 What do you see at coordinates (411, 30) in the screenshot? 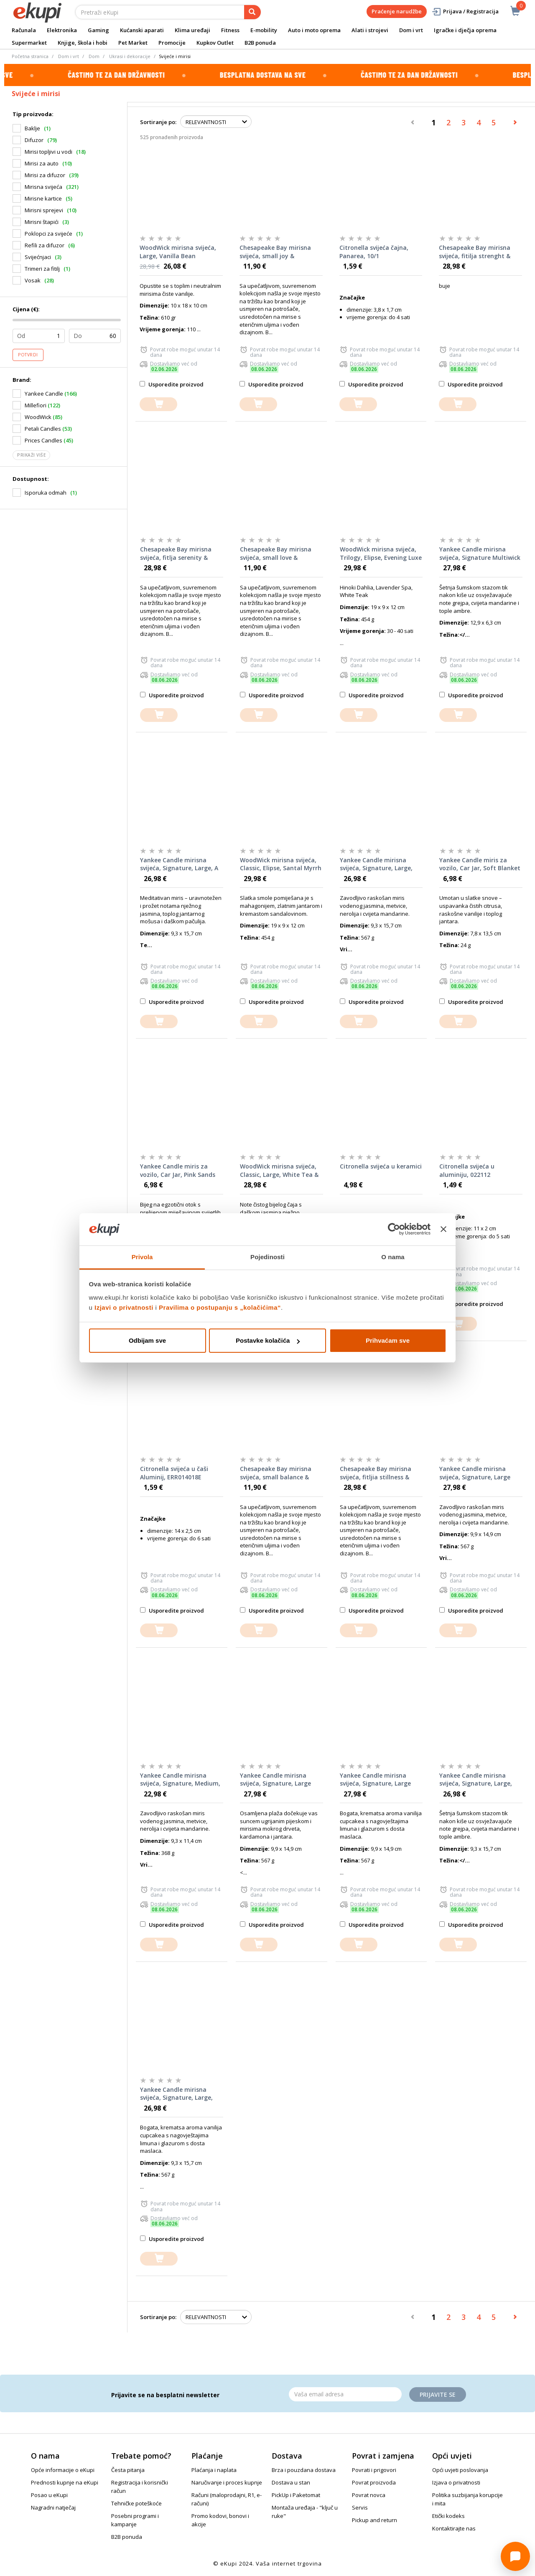
I see `Dom i vrt` at bounding box center [411, 30].